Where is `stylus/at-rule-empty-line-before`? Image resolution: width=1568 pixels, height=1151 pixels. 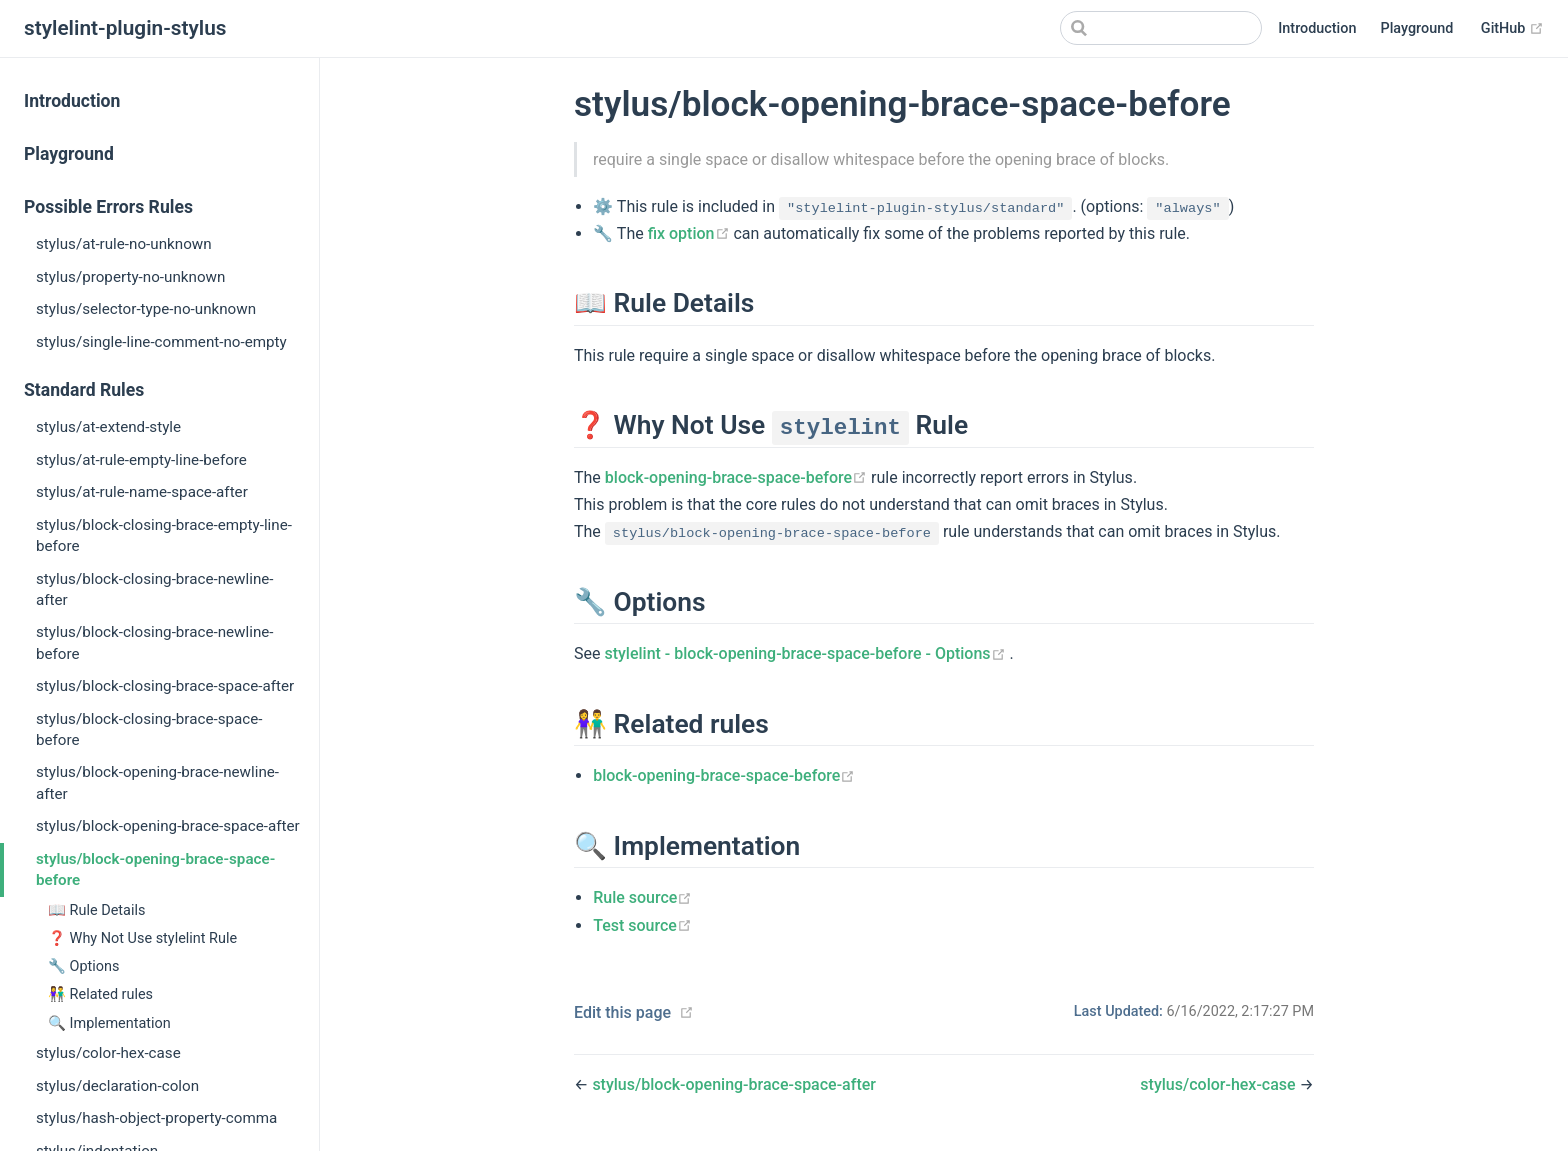 stylus/at-rule-empty-line-before is located at coordinates (141, 460).